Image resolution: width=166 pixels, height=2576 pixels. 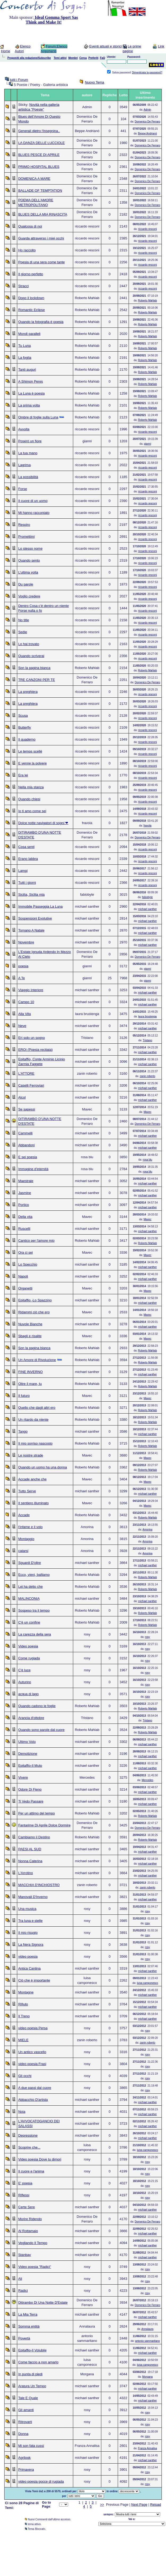 What do you see at coordinates (22, 1097) in the screenshot?
I see `Alcol` at bounding box center [22, 1097].